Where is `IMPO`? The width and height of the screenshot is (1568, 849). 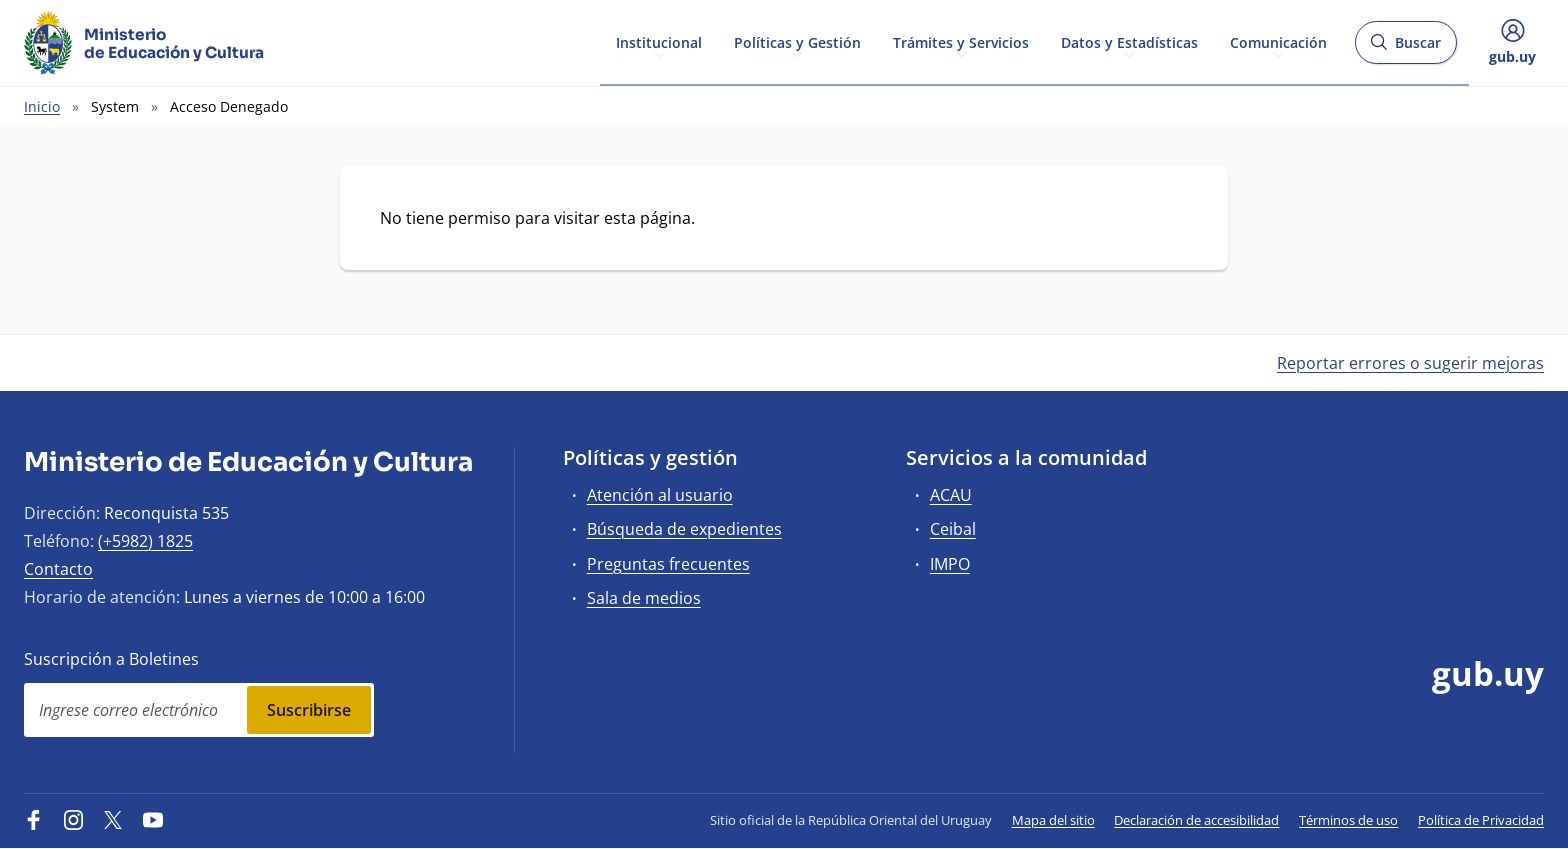
IMPO is located at coordinates (950, 564).